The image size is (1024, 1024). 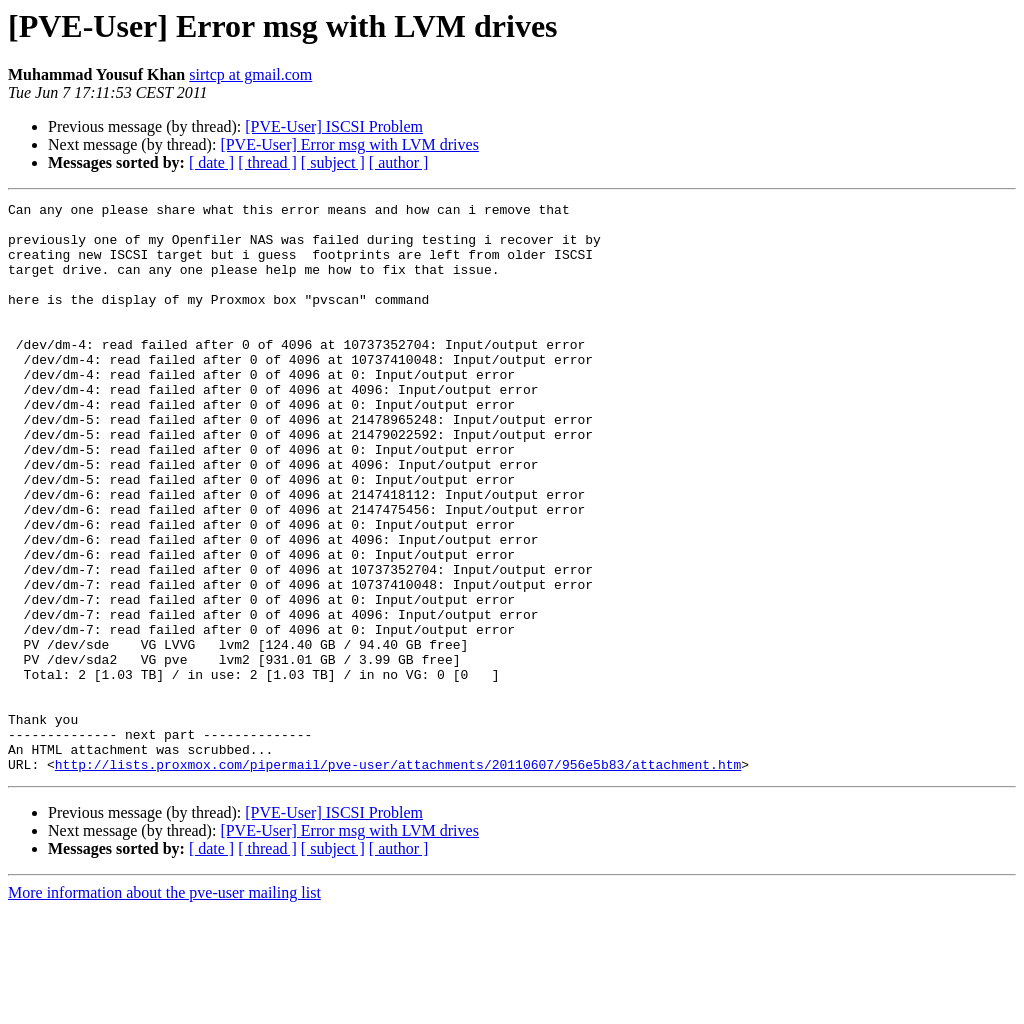 I want to click on sirtcp at gmail.com, so click(x=250, y=74).